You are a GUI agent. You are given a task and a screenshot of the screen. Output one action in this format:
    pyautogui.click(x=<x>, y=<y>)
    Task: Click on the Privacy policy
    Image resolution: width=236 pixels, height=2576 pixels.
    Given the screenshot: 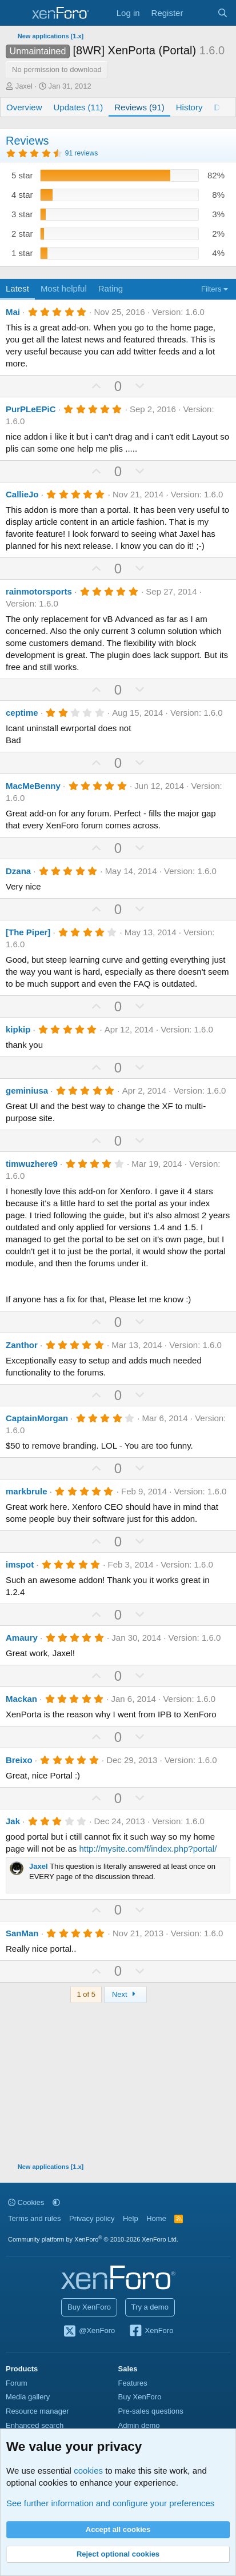 What is the action you would take?
    pyautogui.click(x=91, y=2218)
    